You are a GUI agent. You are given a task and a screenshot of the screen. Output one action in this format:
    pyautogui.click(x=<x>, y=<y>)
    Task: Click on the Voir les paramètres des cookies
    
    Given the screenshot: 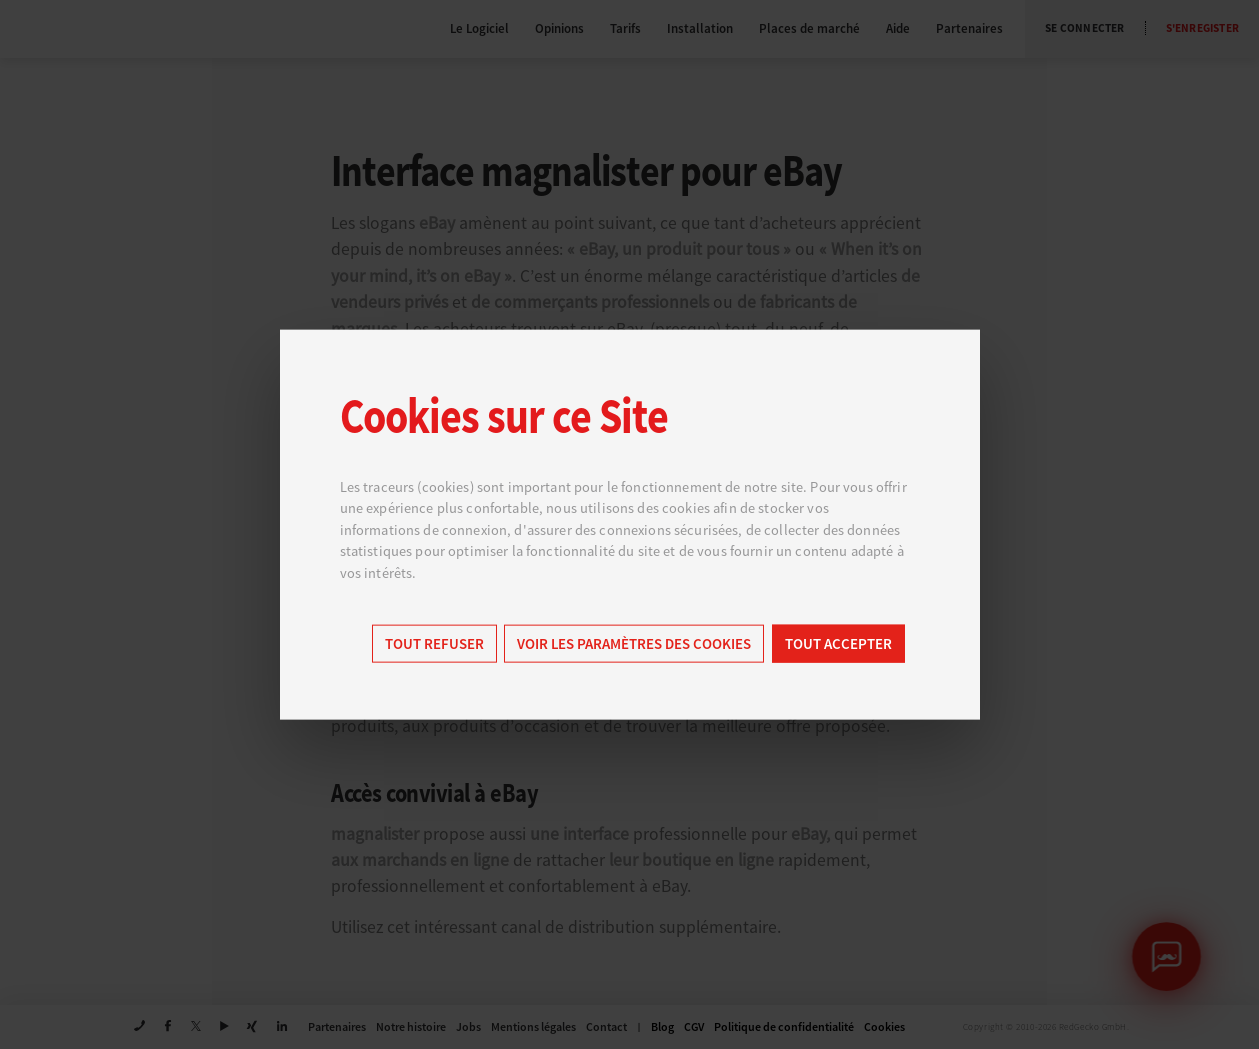 What is the action you would take?
    pyautogui.click(x=634, y=644)
    